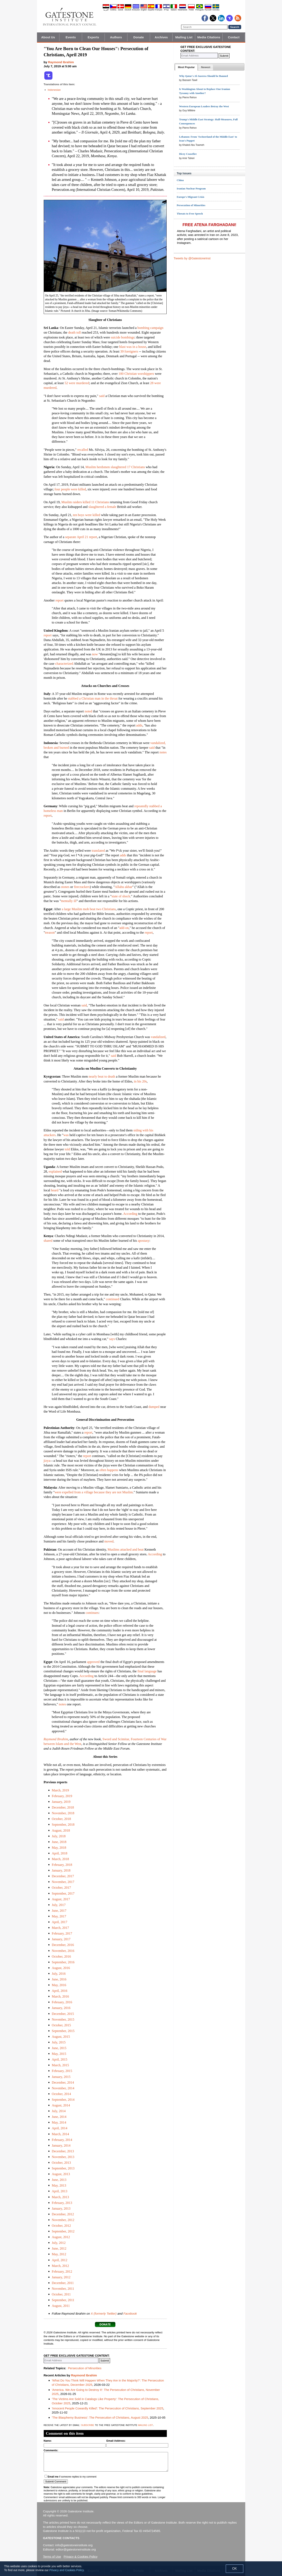  Describe the element at coordinates (161, 37) in the screenshot. I see `Archives` at that location.